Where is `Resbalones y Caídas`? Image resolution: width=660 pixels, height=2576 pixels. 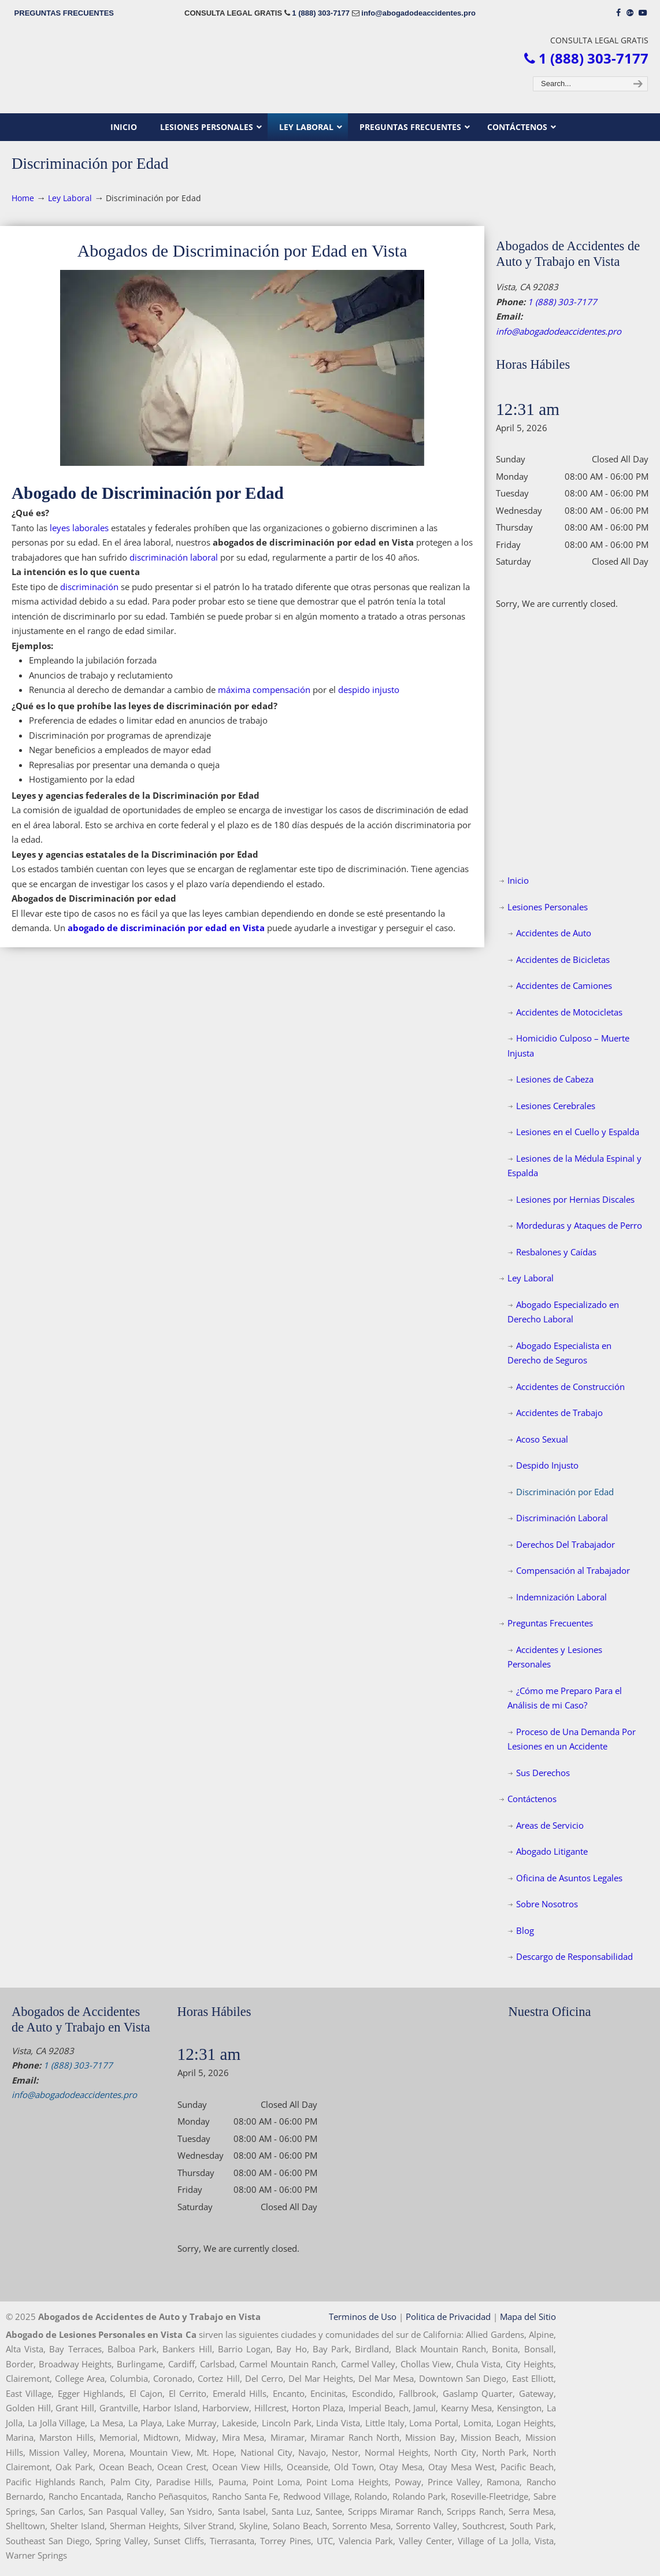
Resbalones y Caídas is located at coordinates (556, 1252).